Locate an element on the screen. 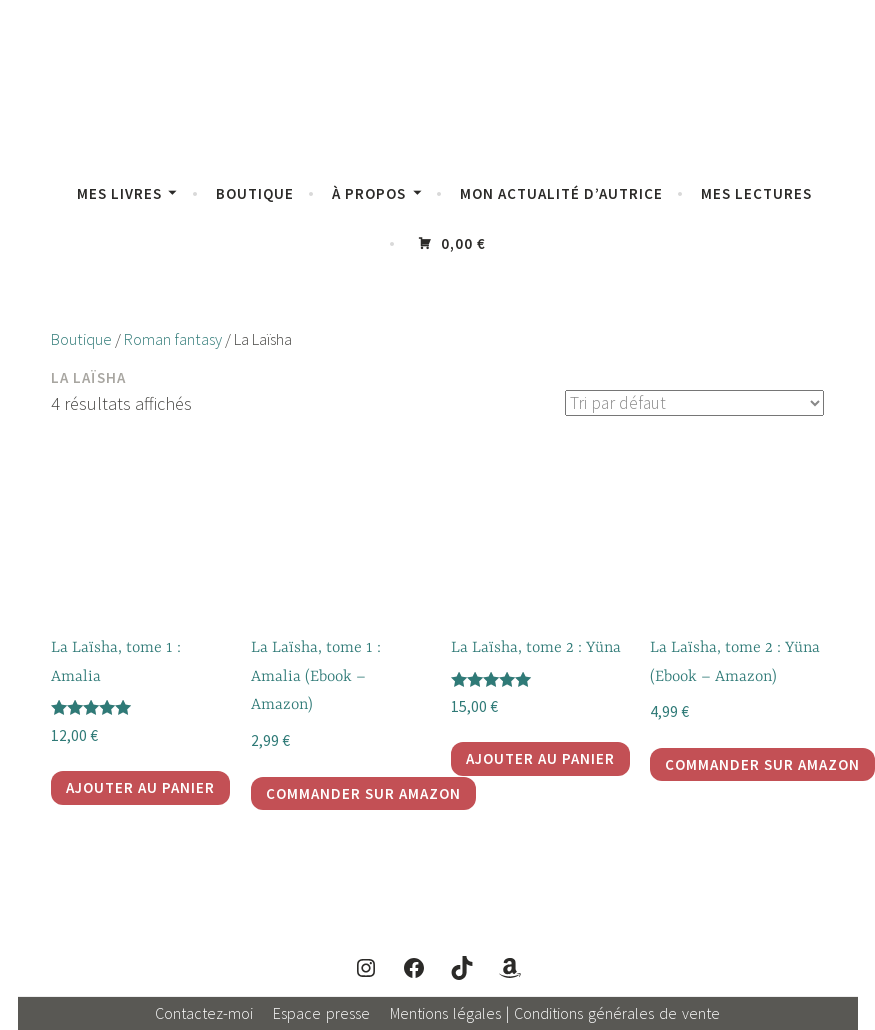 The width and height of the screenshot is (875, 1030). Mentions légales | Conditions générales de vente is located at coordinates (555, 1013).